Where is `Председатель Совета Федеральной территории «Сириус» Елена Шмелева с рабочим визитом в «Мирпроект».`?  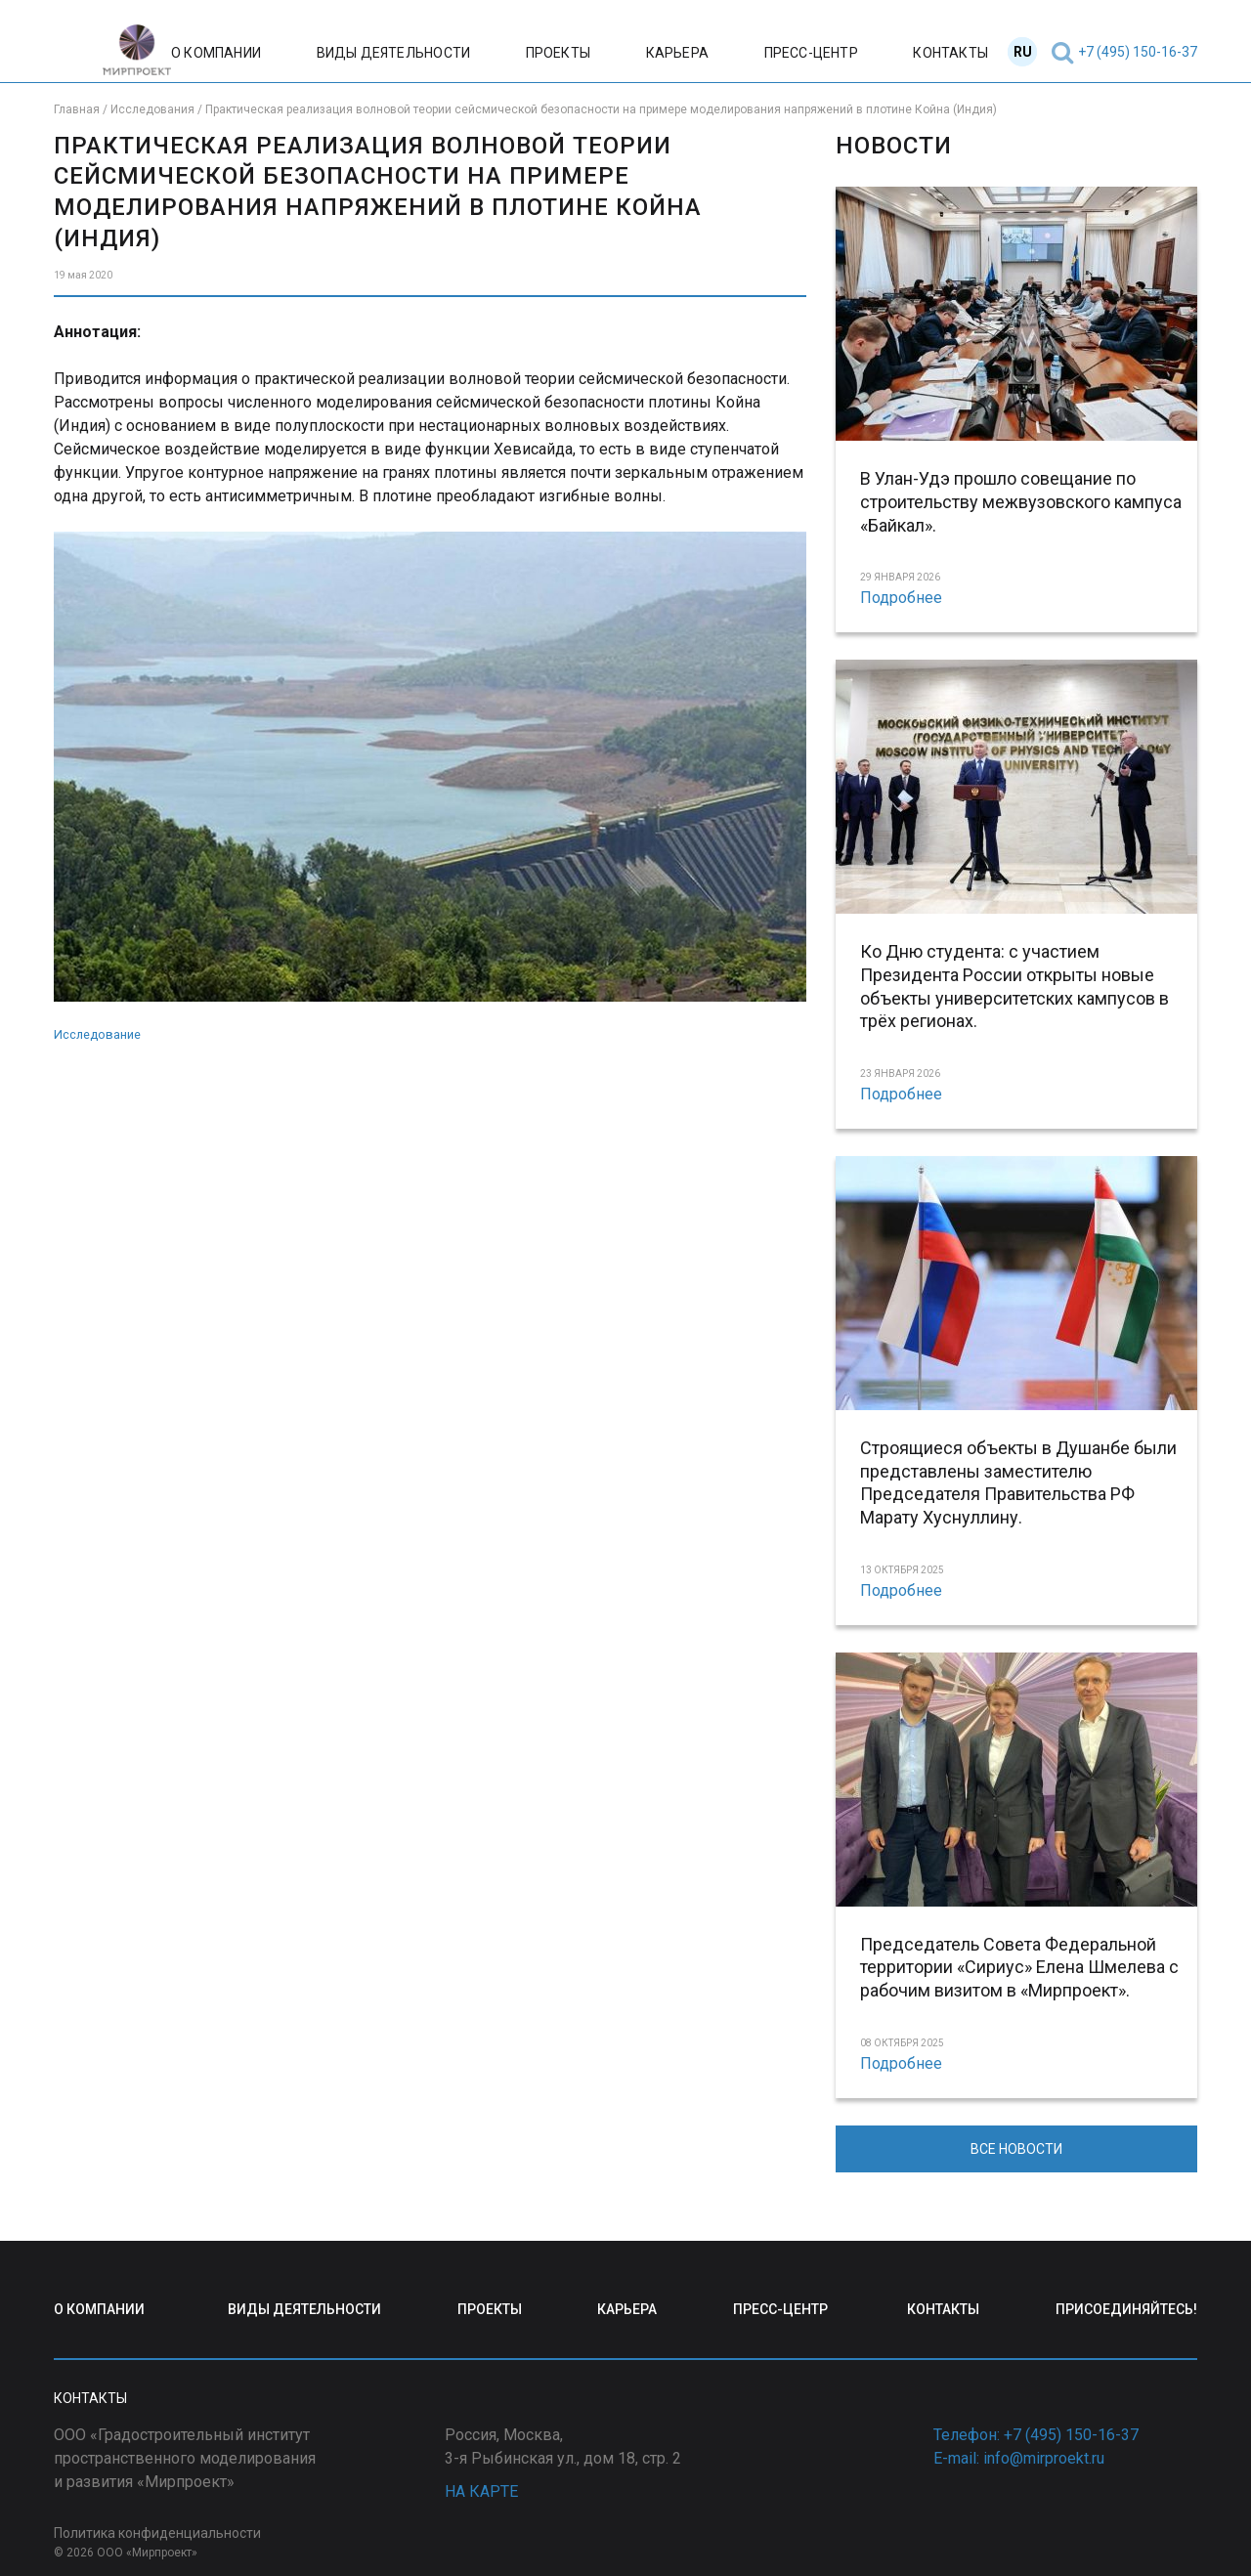
Председатель Совета Федеральной территории «Сириус» Елена Шмелева с рабочим визитом в «Мирпроект». is located at coordinates (1019, 1967).